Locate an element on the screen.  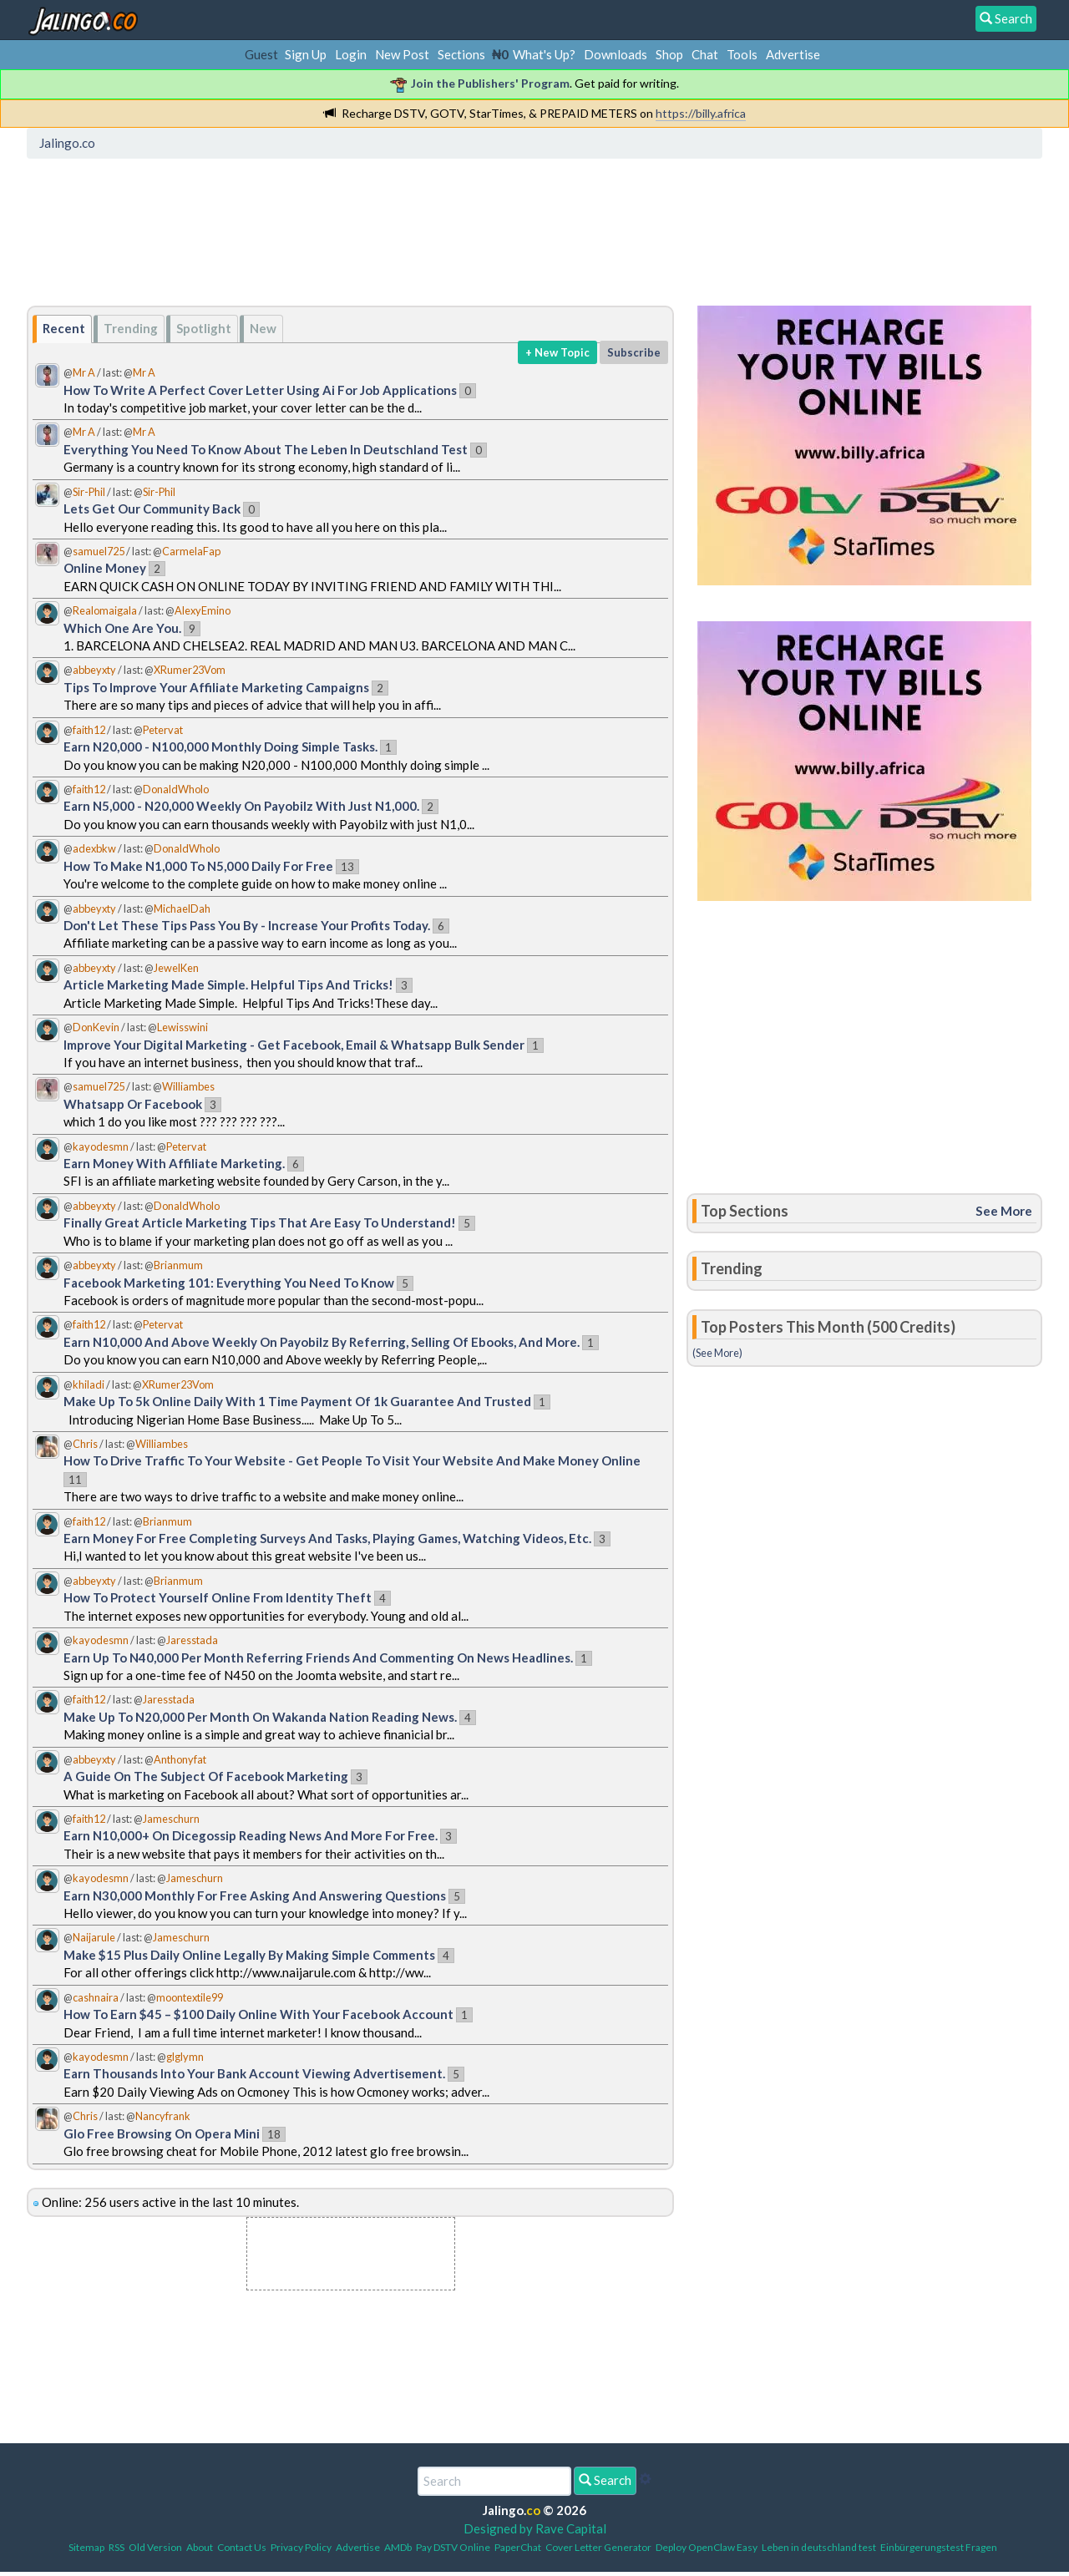
Article Marketing Made Simple. Helpful Tips And Tricks! is located at coordinates (228, 984).